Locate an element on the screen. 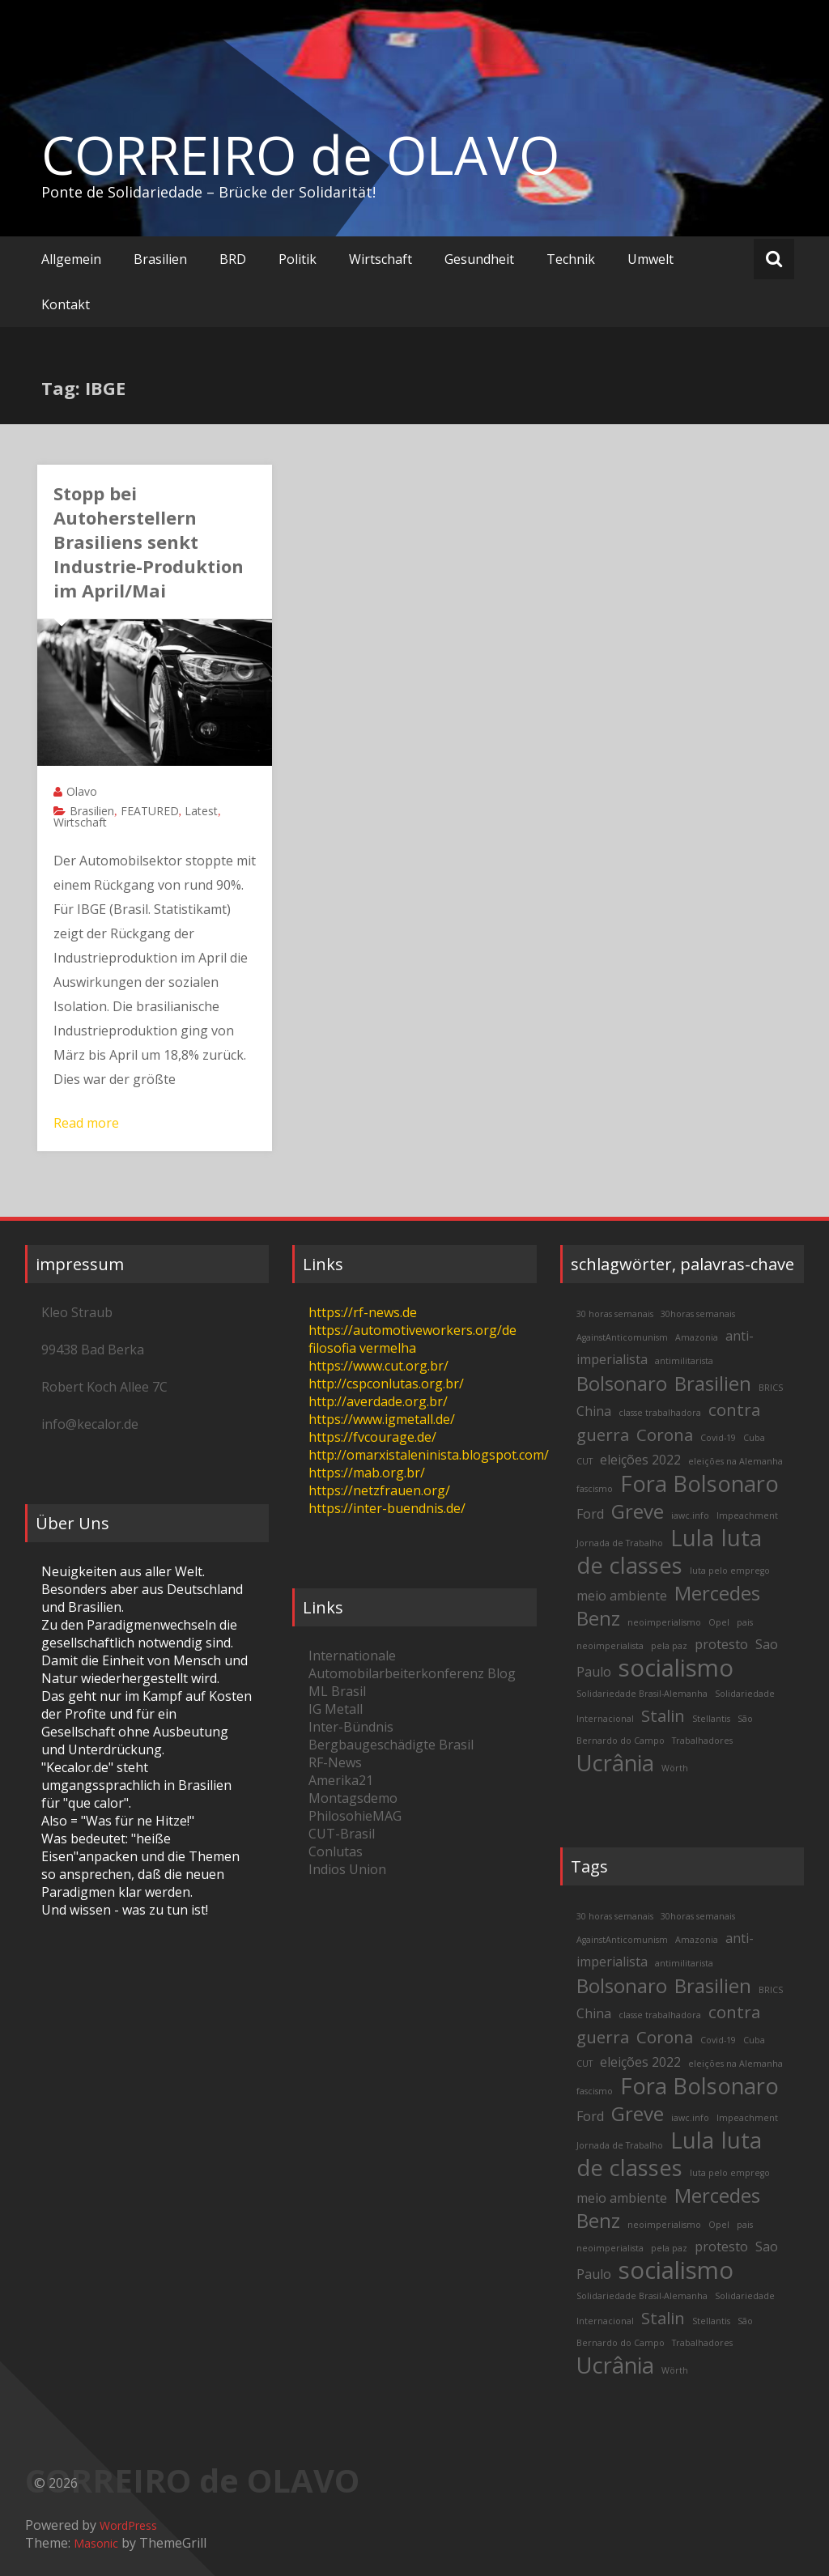 This screenshot has height=2576, width=829. http://averdade.org.br/ is located at coordinates (378, 1401).